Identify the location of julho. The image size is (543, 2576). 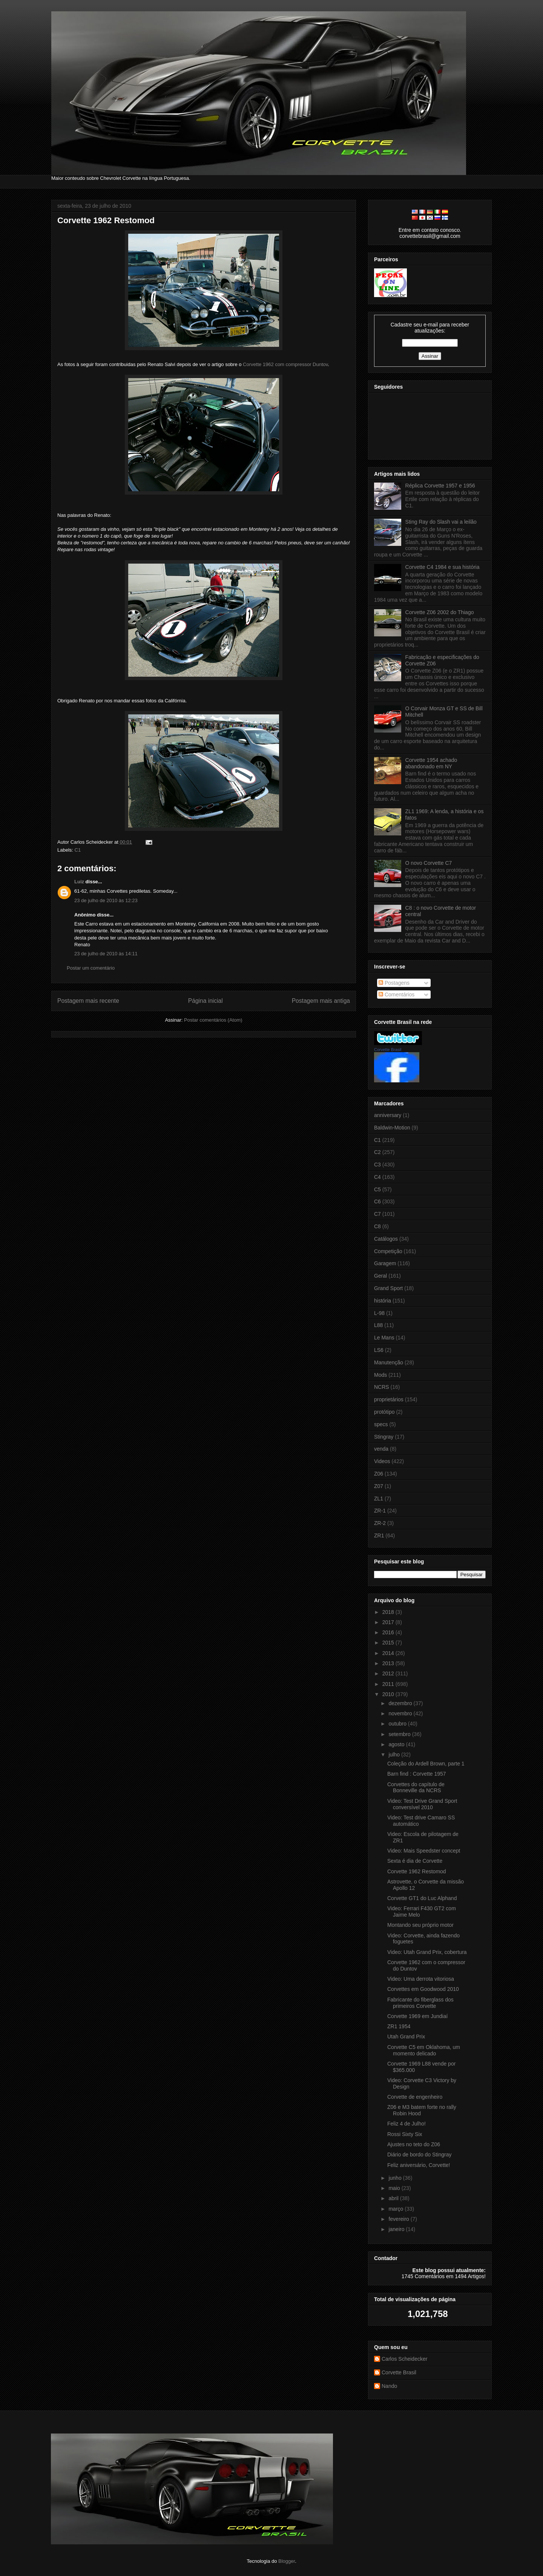
(394, 1755).